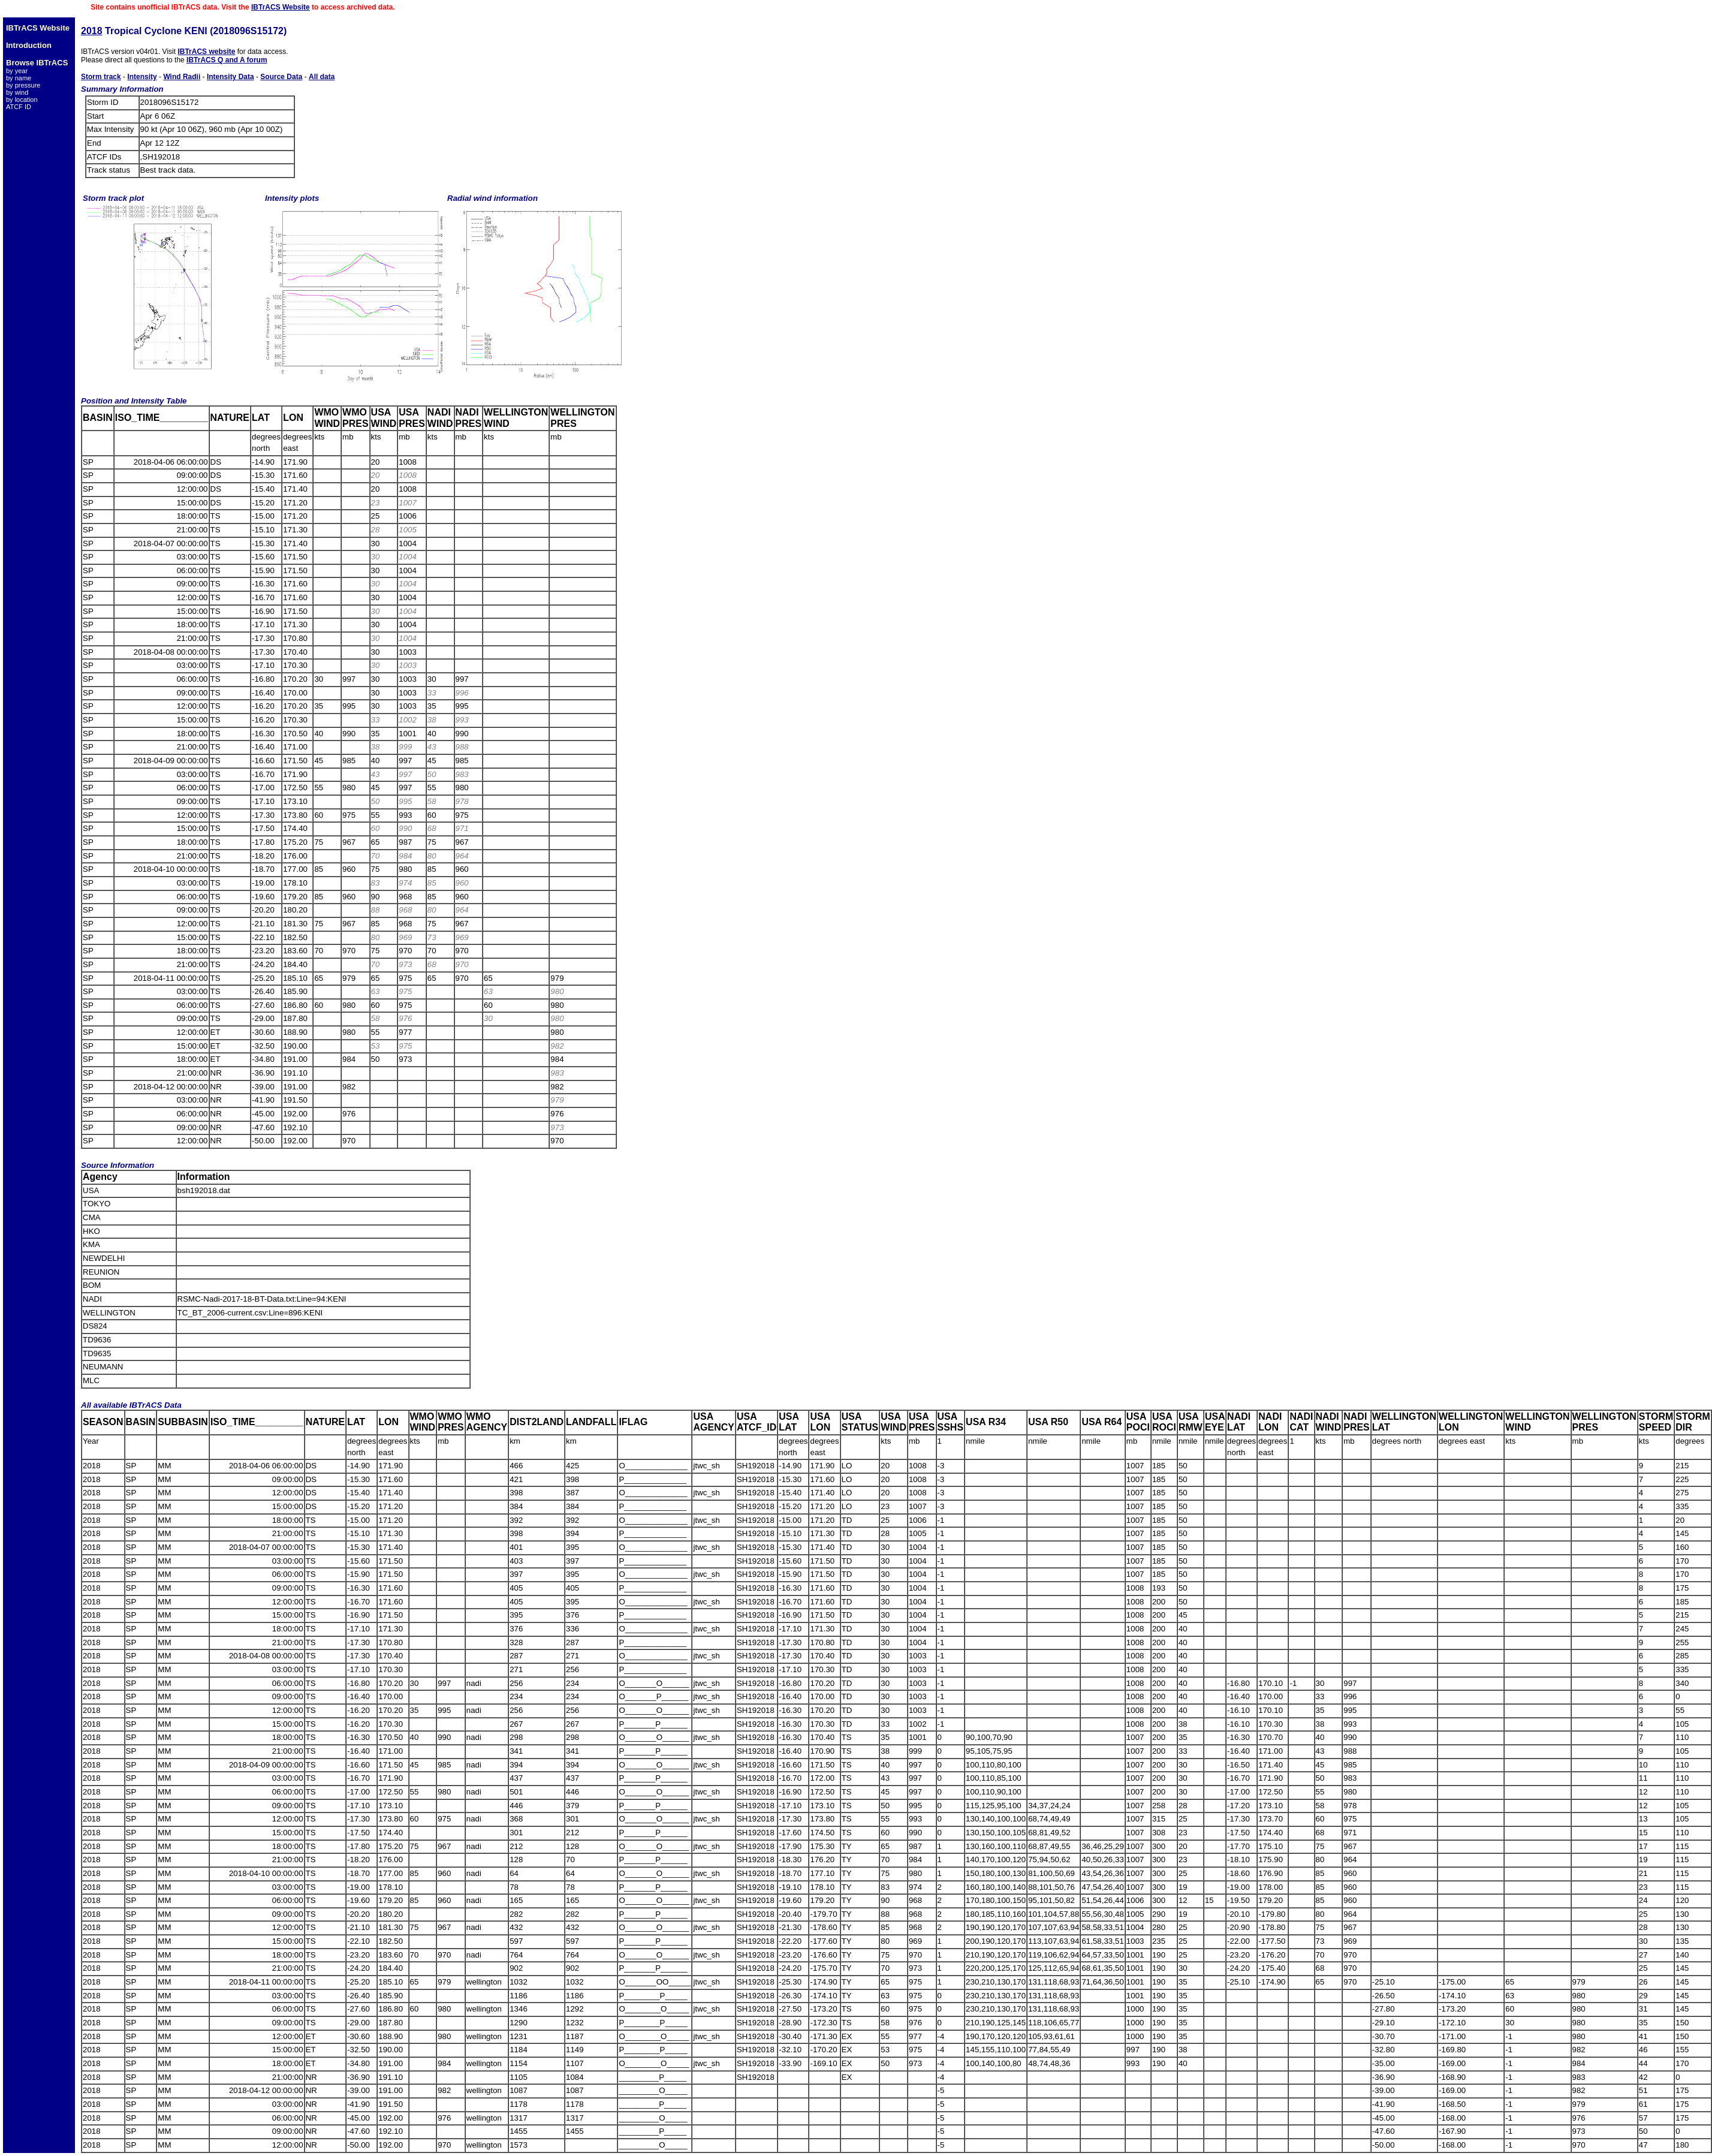 Image resolution: width=1712 pixels, height=2156 pixels. I want to click on Wind Radii, so click(181, 77).